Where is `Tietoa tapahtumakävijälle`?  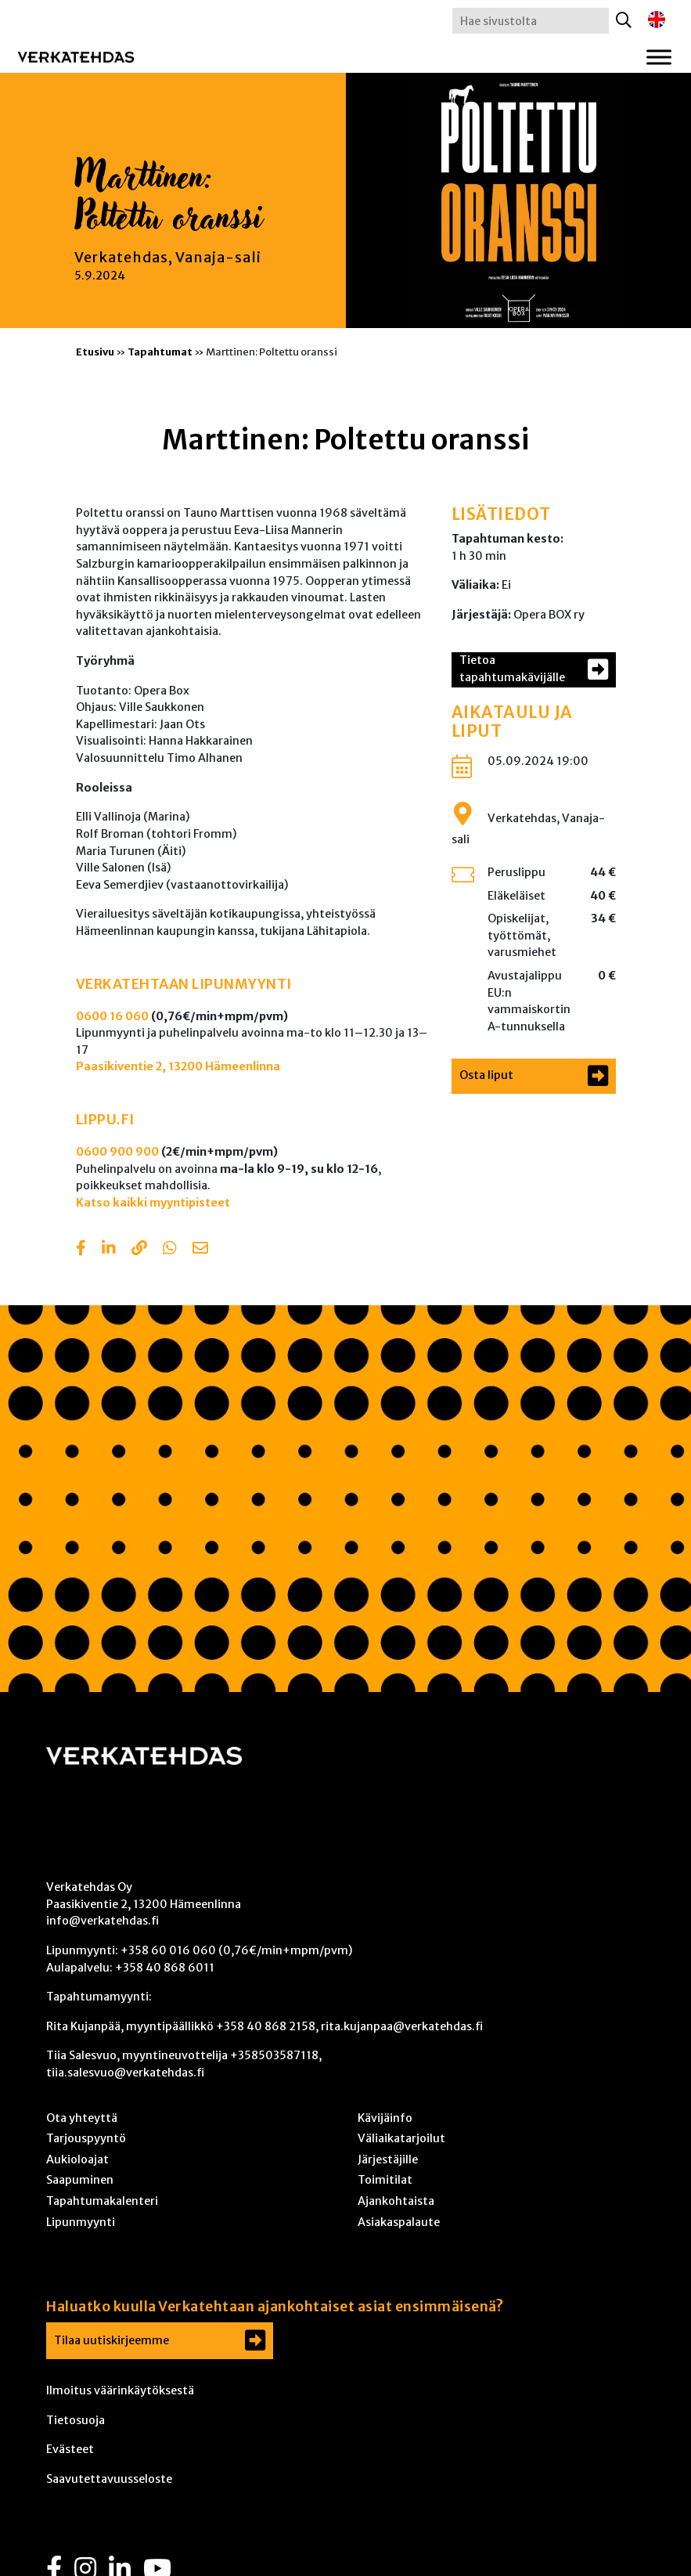 Tietoa tapahtumakävijälle is located at coordinates (512, 668).